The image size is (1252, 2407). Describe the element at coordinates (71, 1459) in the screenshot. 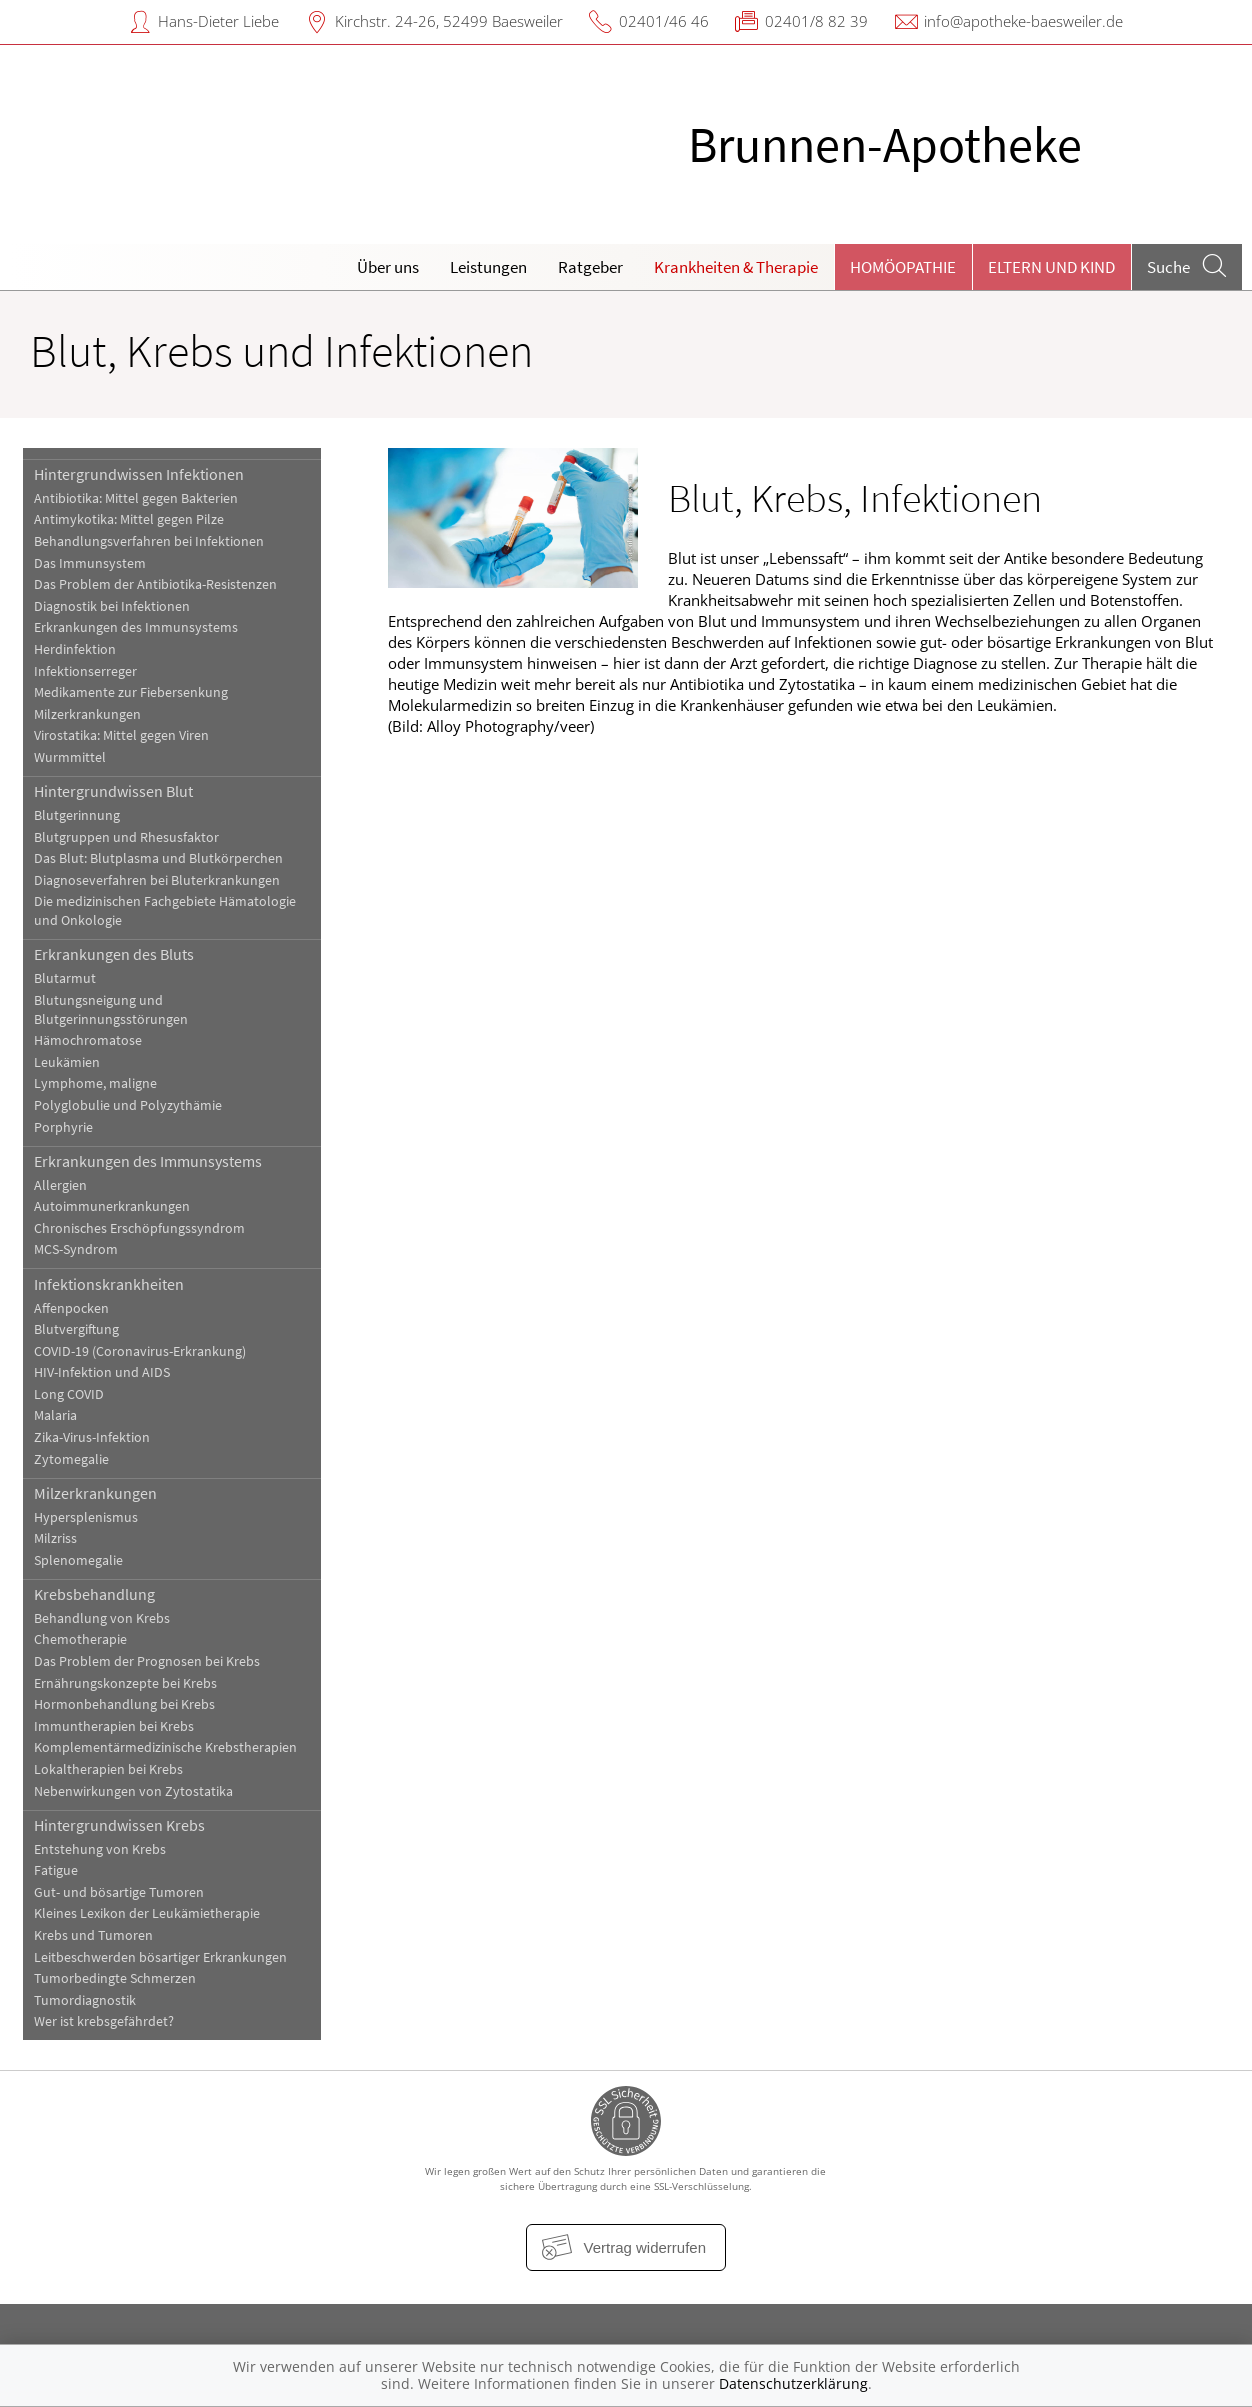

I see `Zytomegalie` at that location.